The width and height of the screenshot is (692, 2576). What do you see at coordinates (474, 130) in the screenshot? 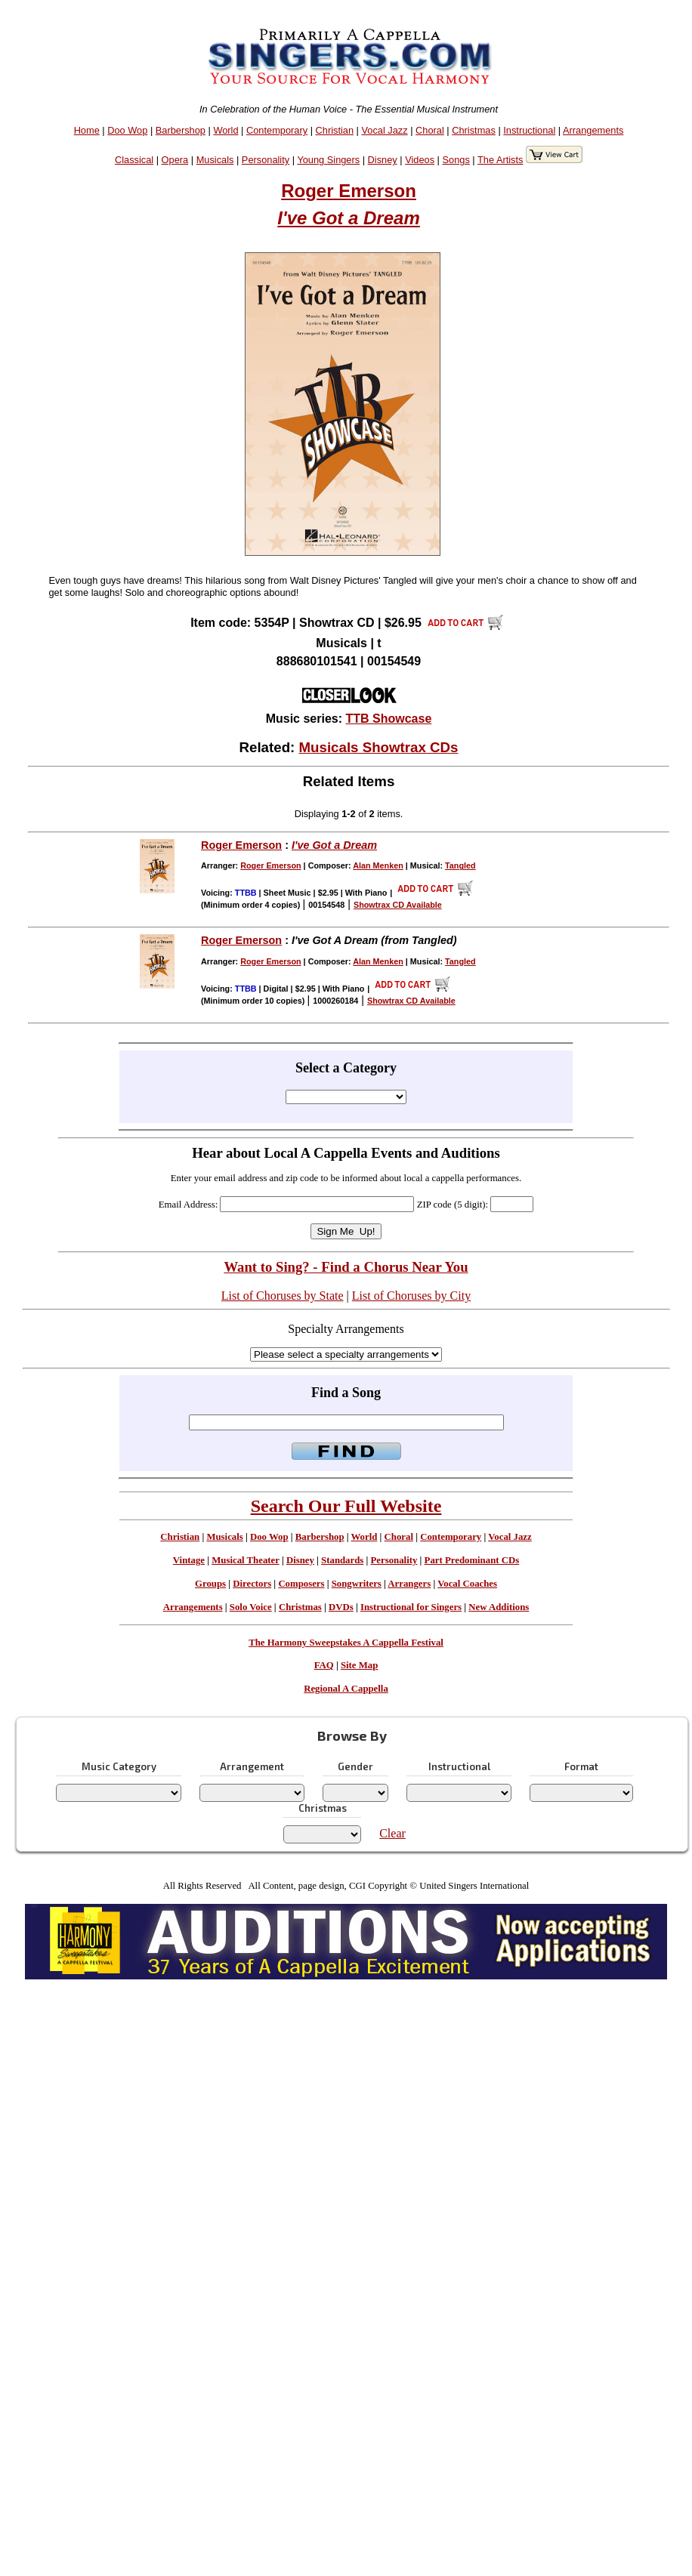
I see `Christmas` at bounding box center [474, 130].